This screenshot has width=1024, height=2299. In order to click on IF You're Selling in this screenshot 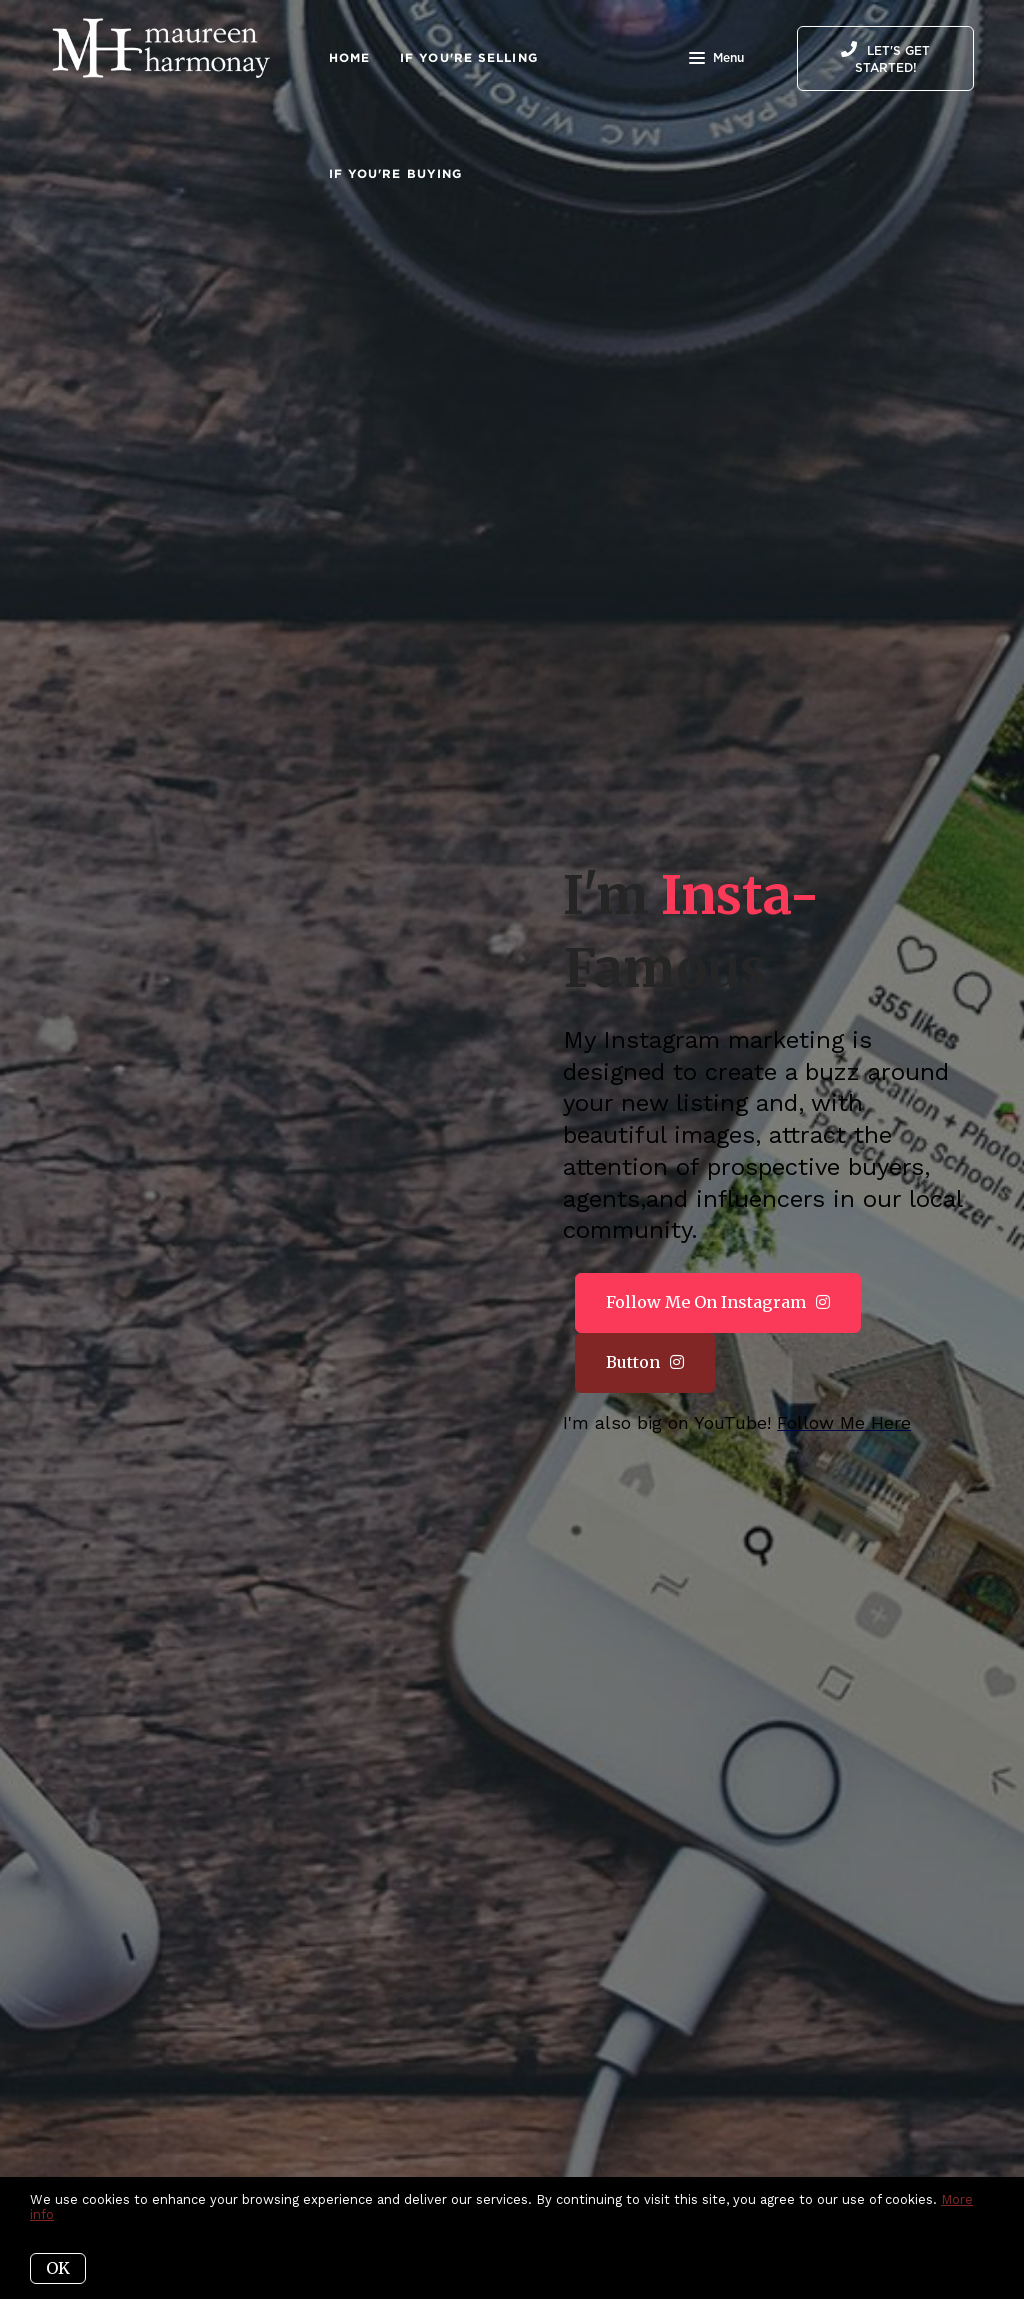, I will do `click(469, 57)`.